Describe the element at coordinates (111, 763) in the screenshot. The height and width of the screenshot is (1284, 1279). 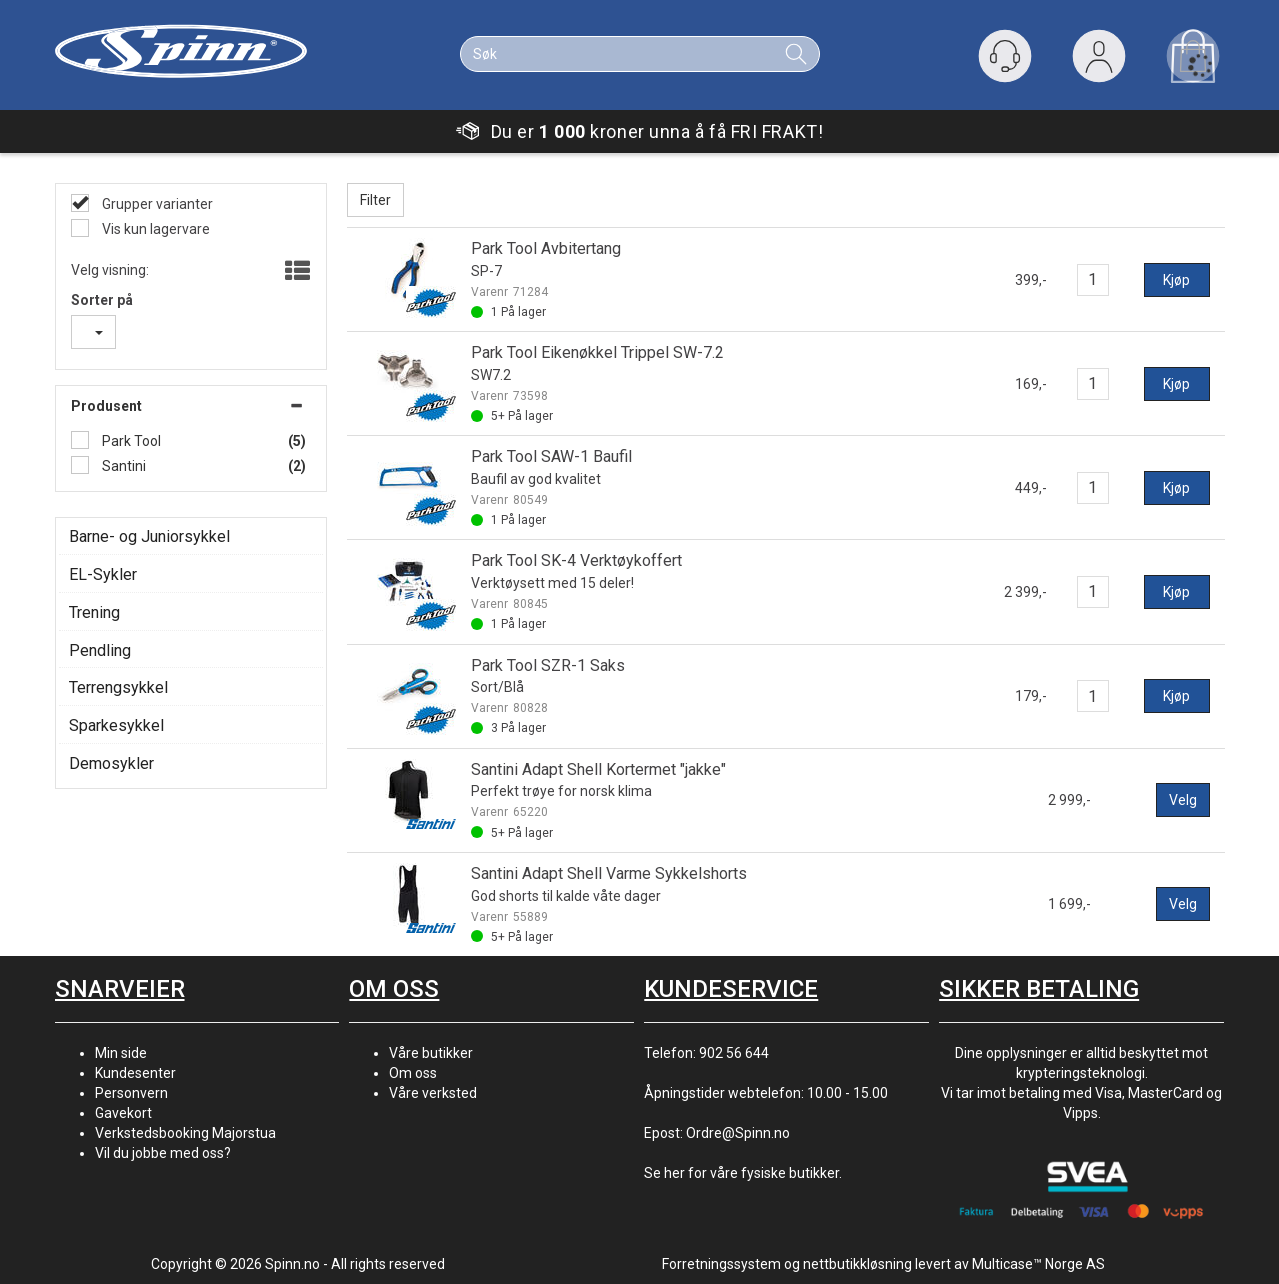
I see `Demosykler` at that location.